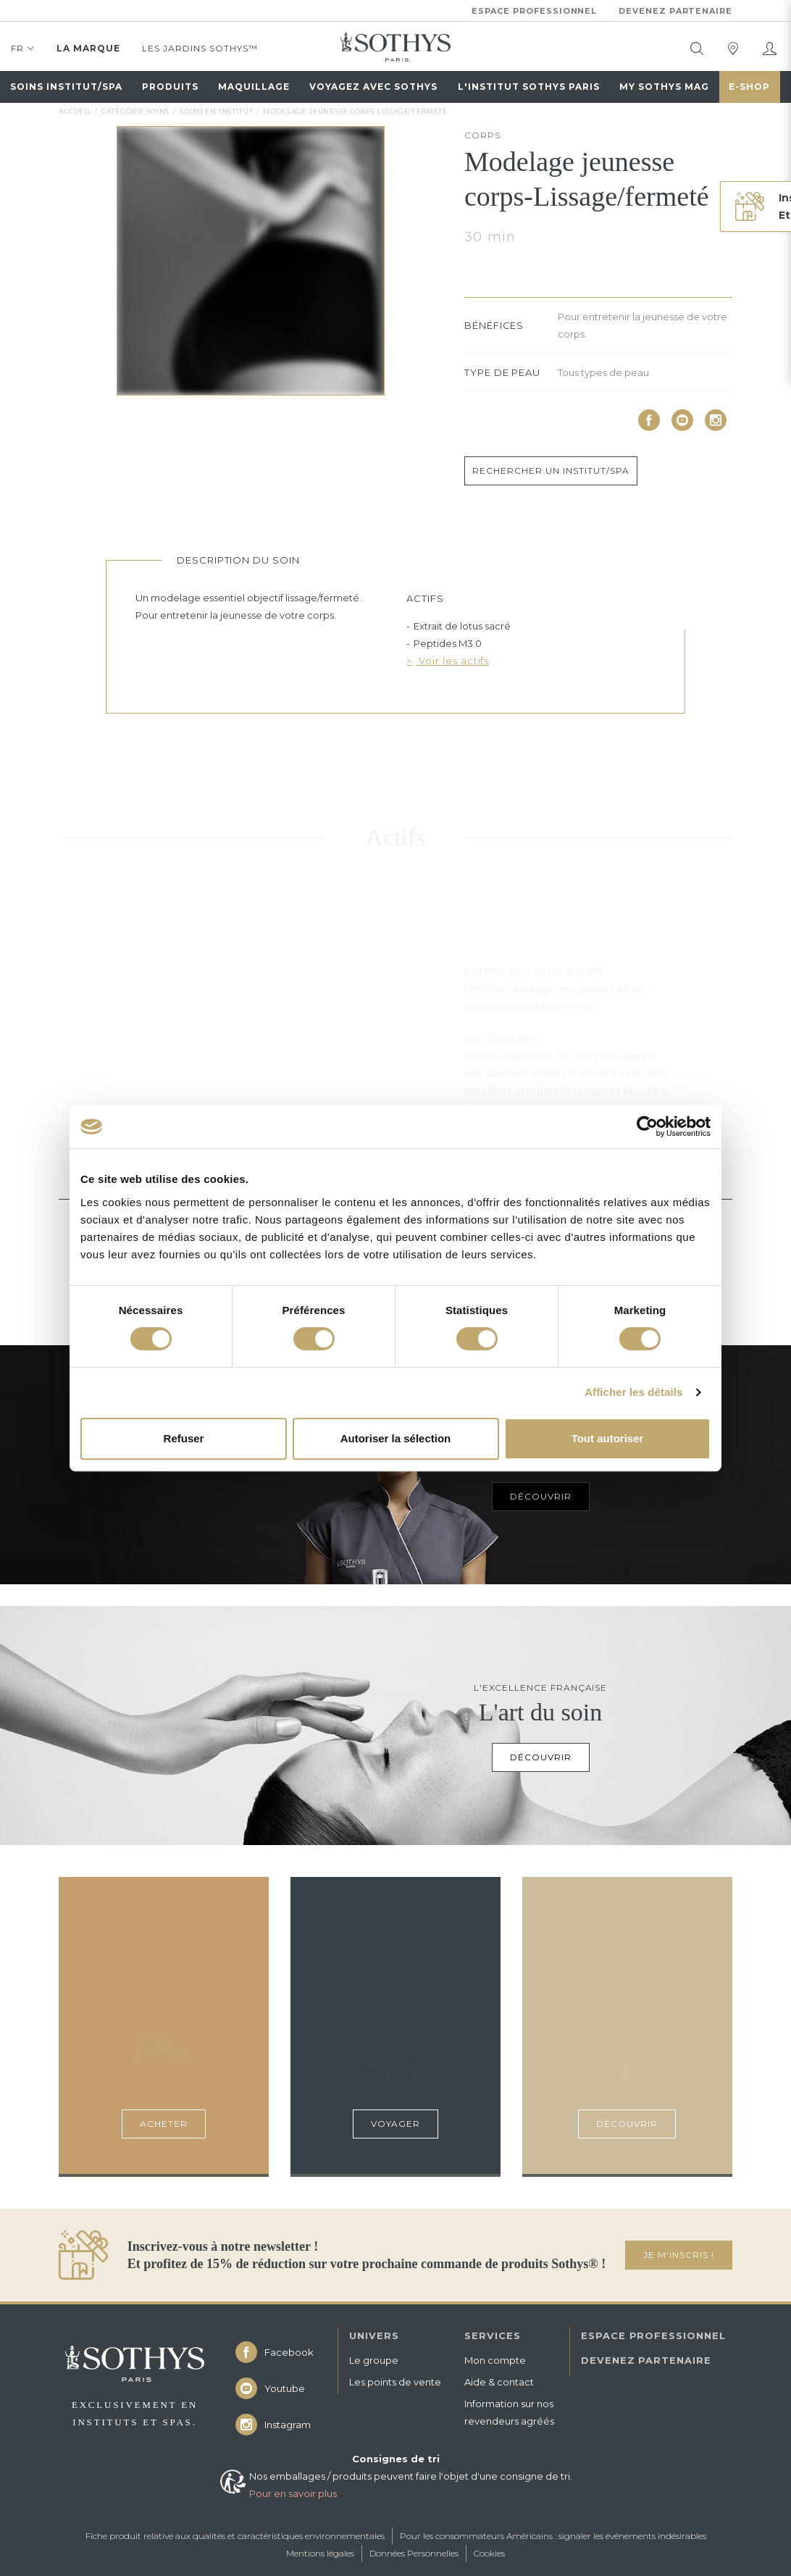  I want to click on Afficher les détails, so click(633, 1392).